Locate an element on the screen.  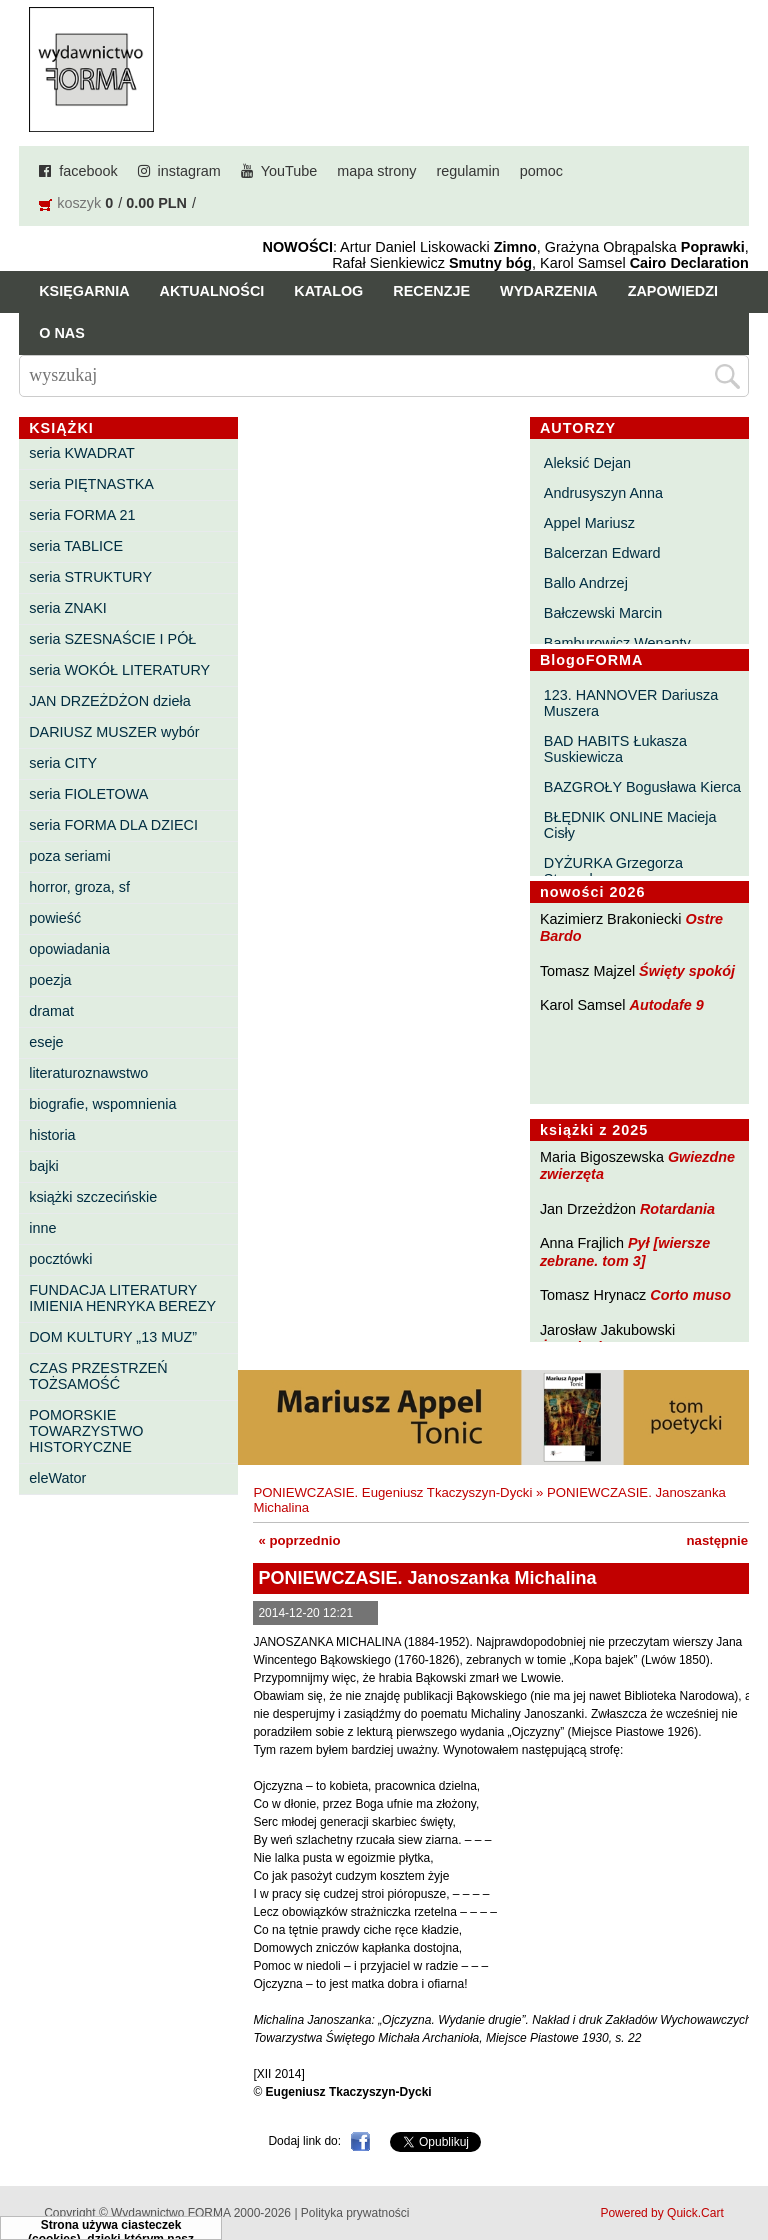
seria FORMA 21 is located at coordinates (82, 515).